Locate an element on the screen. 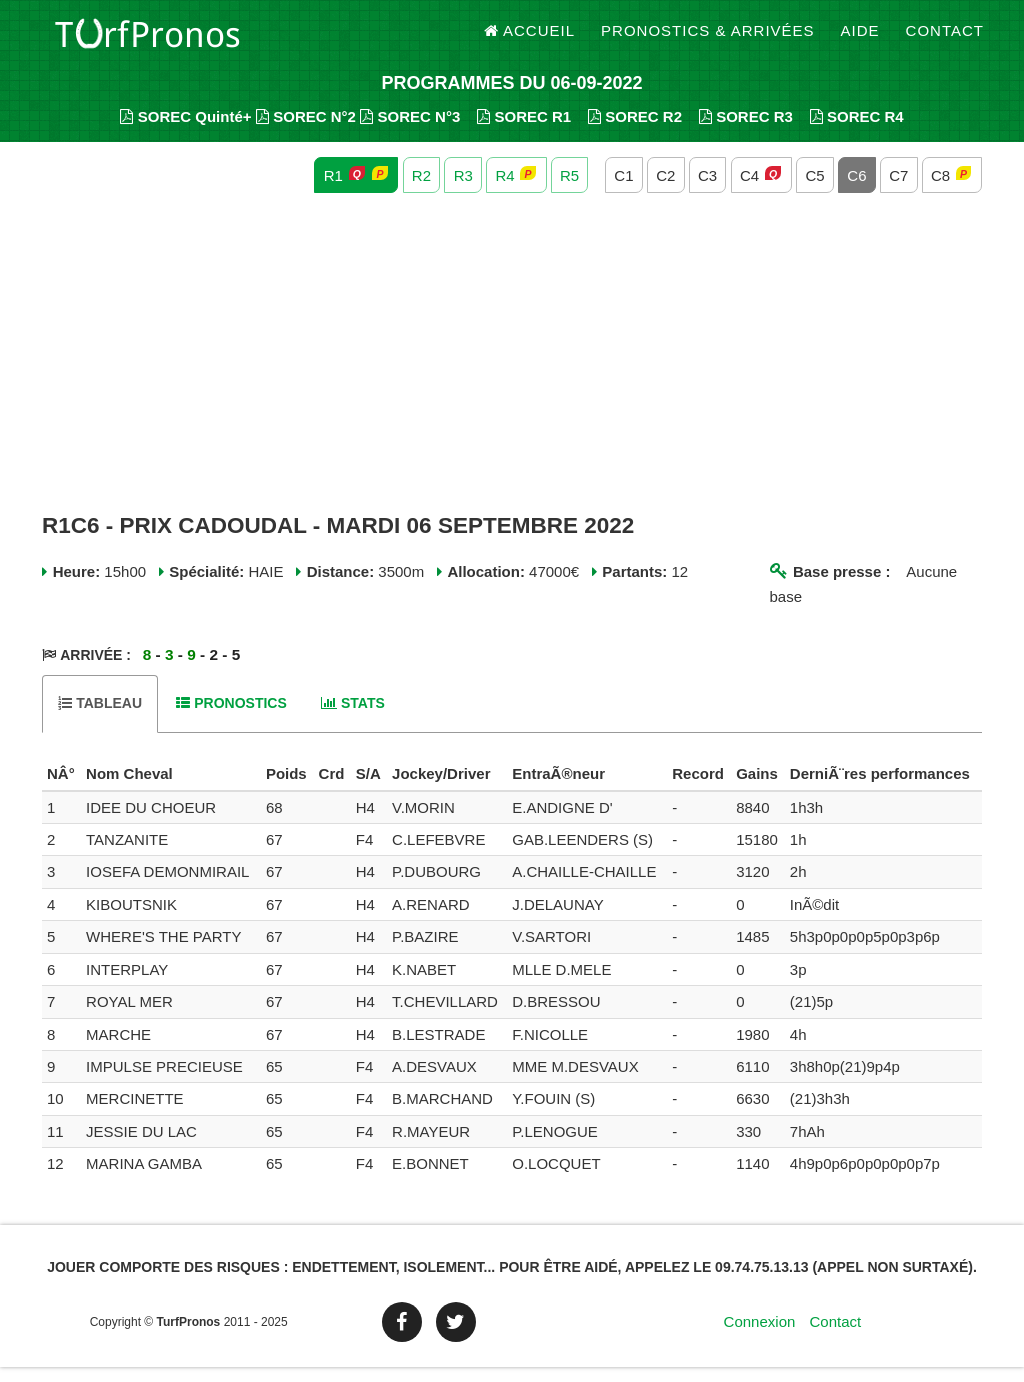 The height and width of the screenshot is (1382, 1024). Contact is located at coordinates (945, 39).